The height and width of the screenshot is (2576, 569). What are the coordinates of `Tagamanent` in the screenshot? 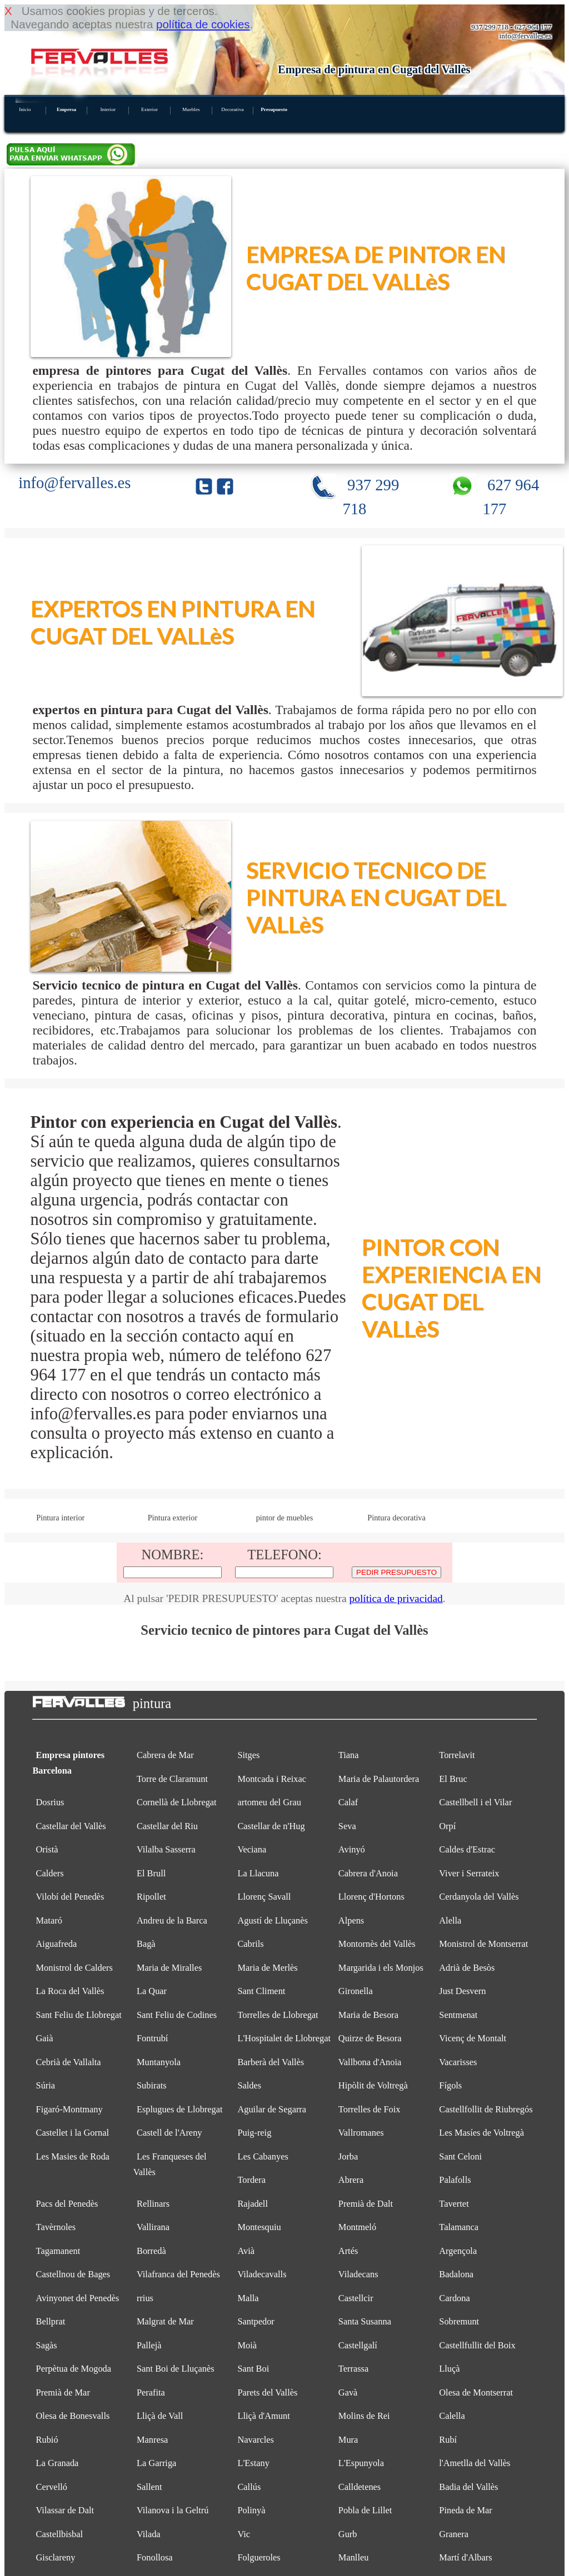 It's located at (58, 2251).